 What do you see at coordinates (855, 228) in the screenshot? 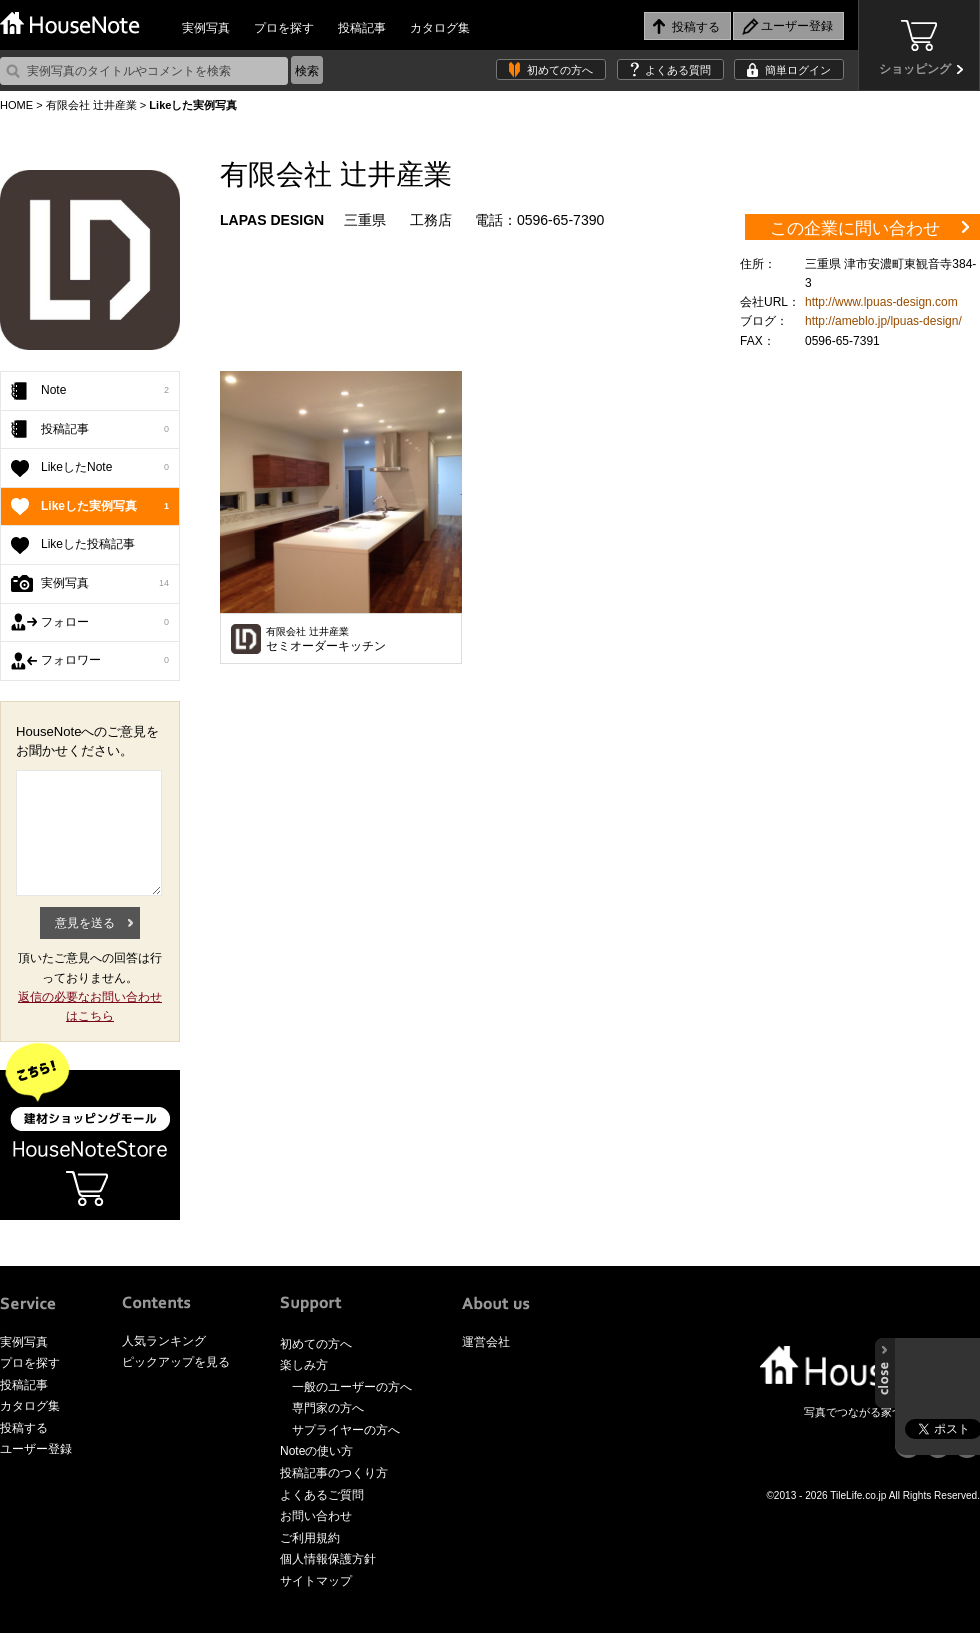
I see `この企業に問い合わせ` at bounding box center [855, 228].